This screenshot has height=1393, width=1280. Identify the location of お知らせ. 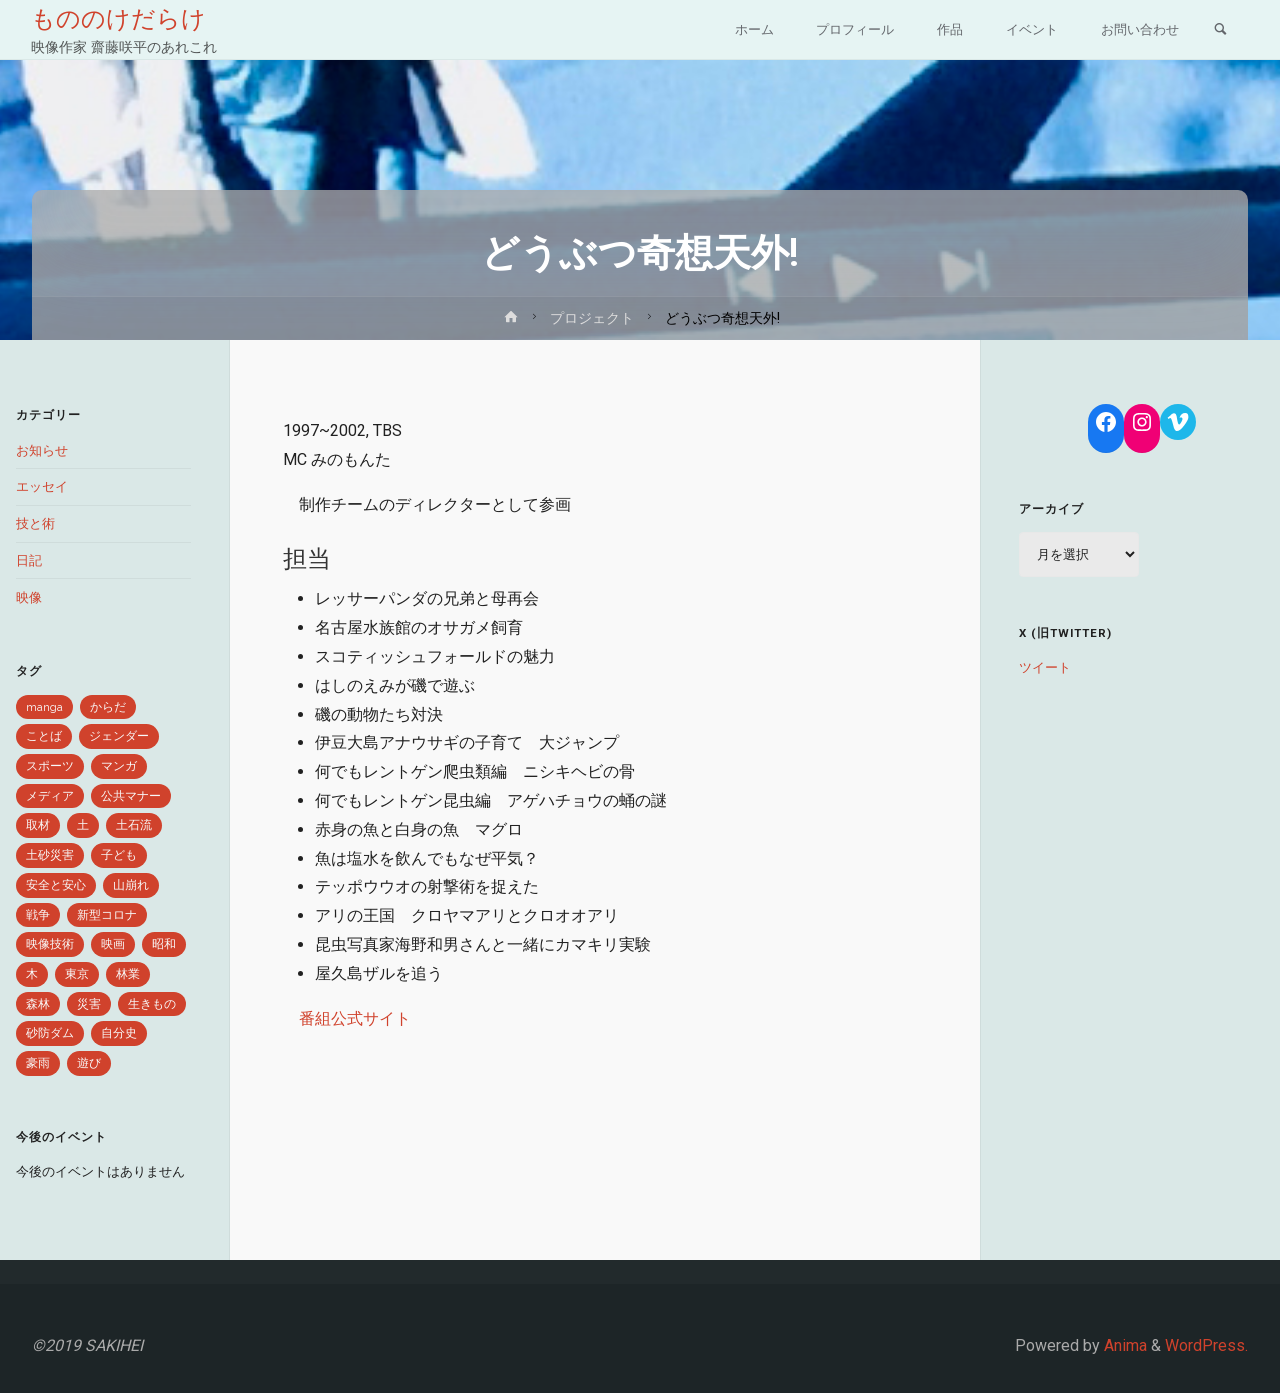
(42, 450).